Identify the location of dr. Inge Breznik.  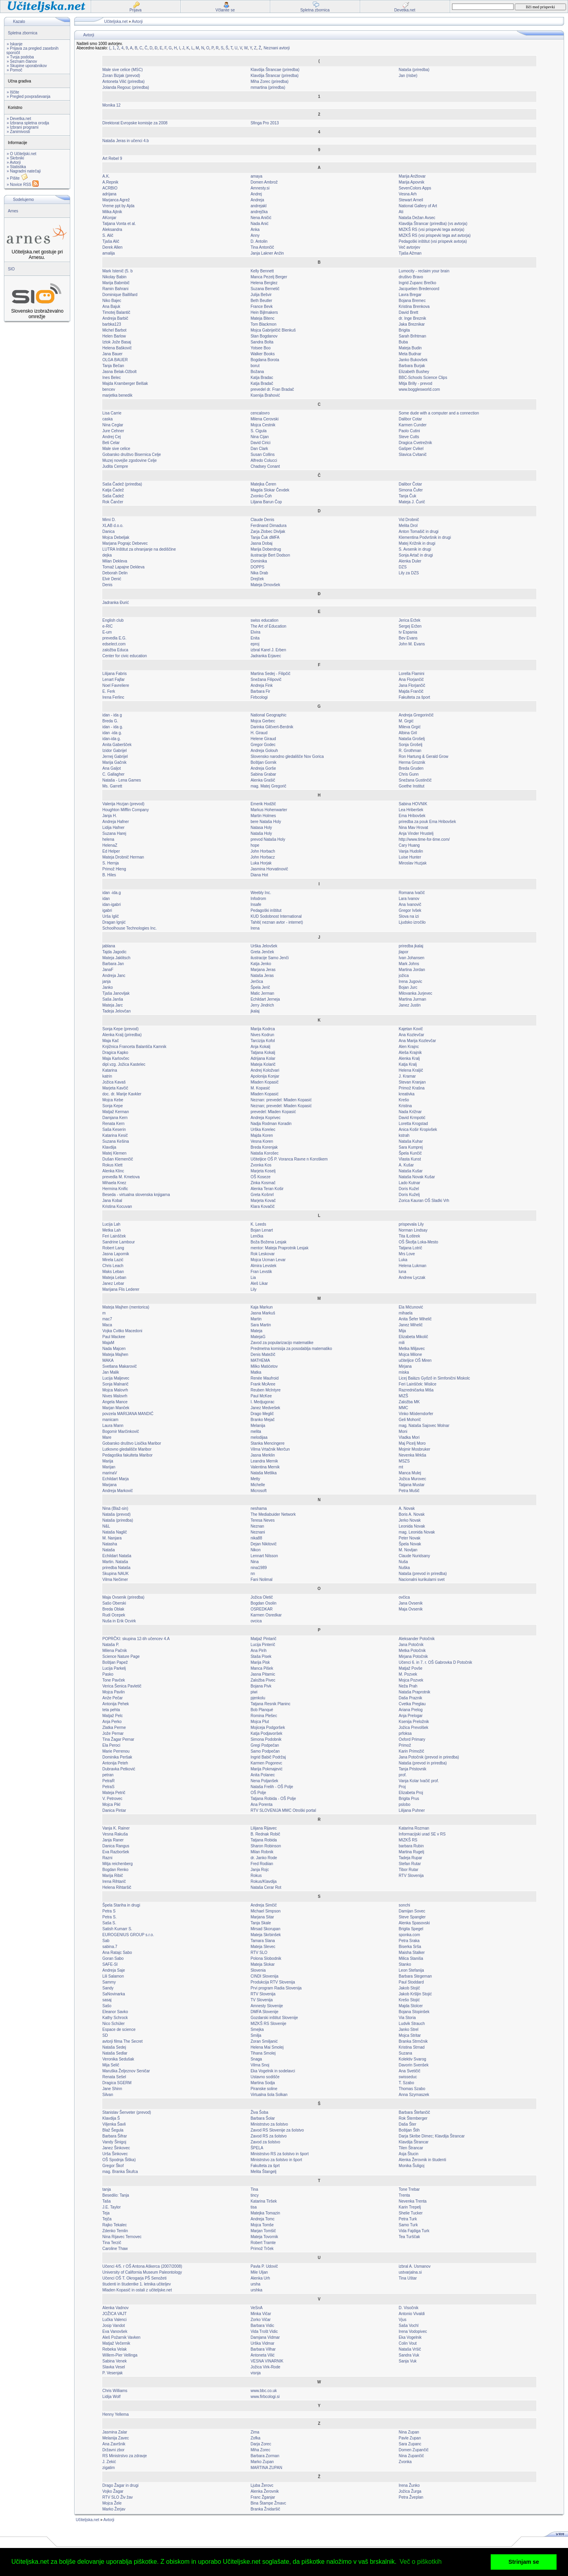
(412, 318).